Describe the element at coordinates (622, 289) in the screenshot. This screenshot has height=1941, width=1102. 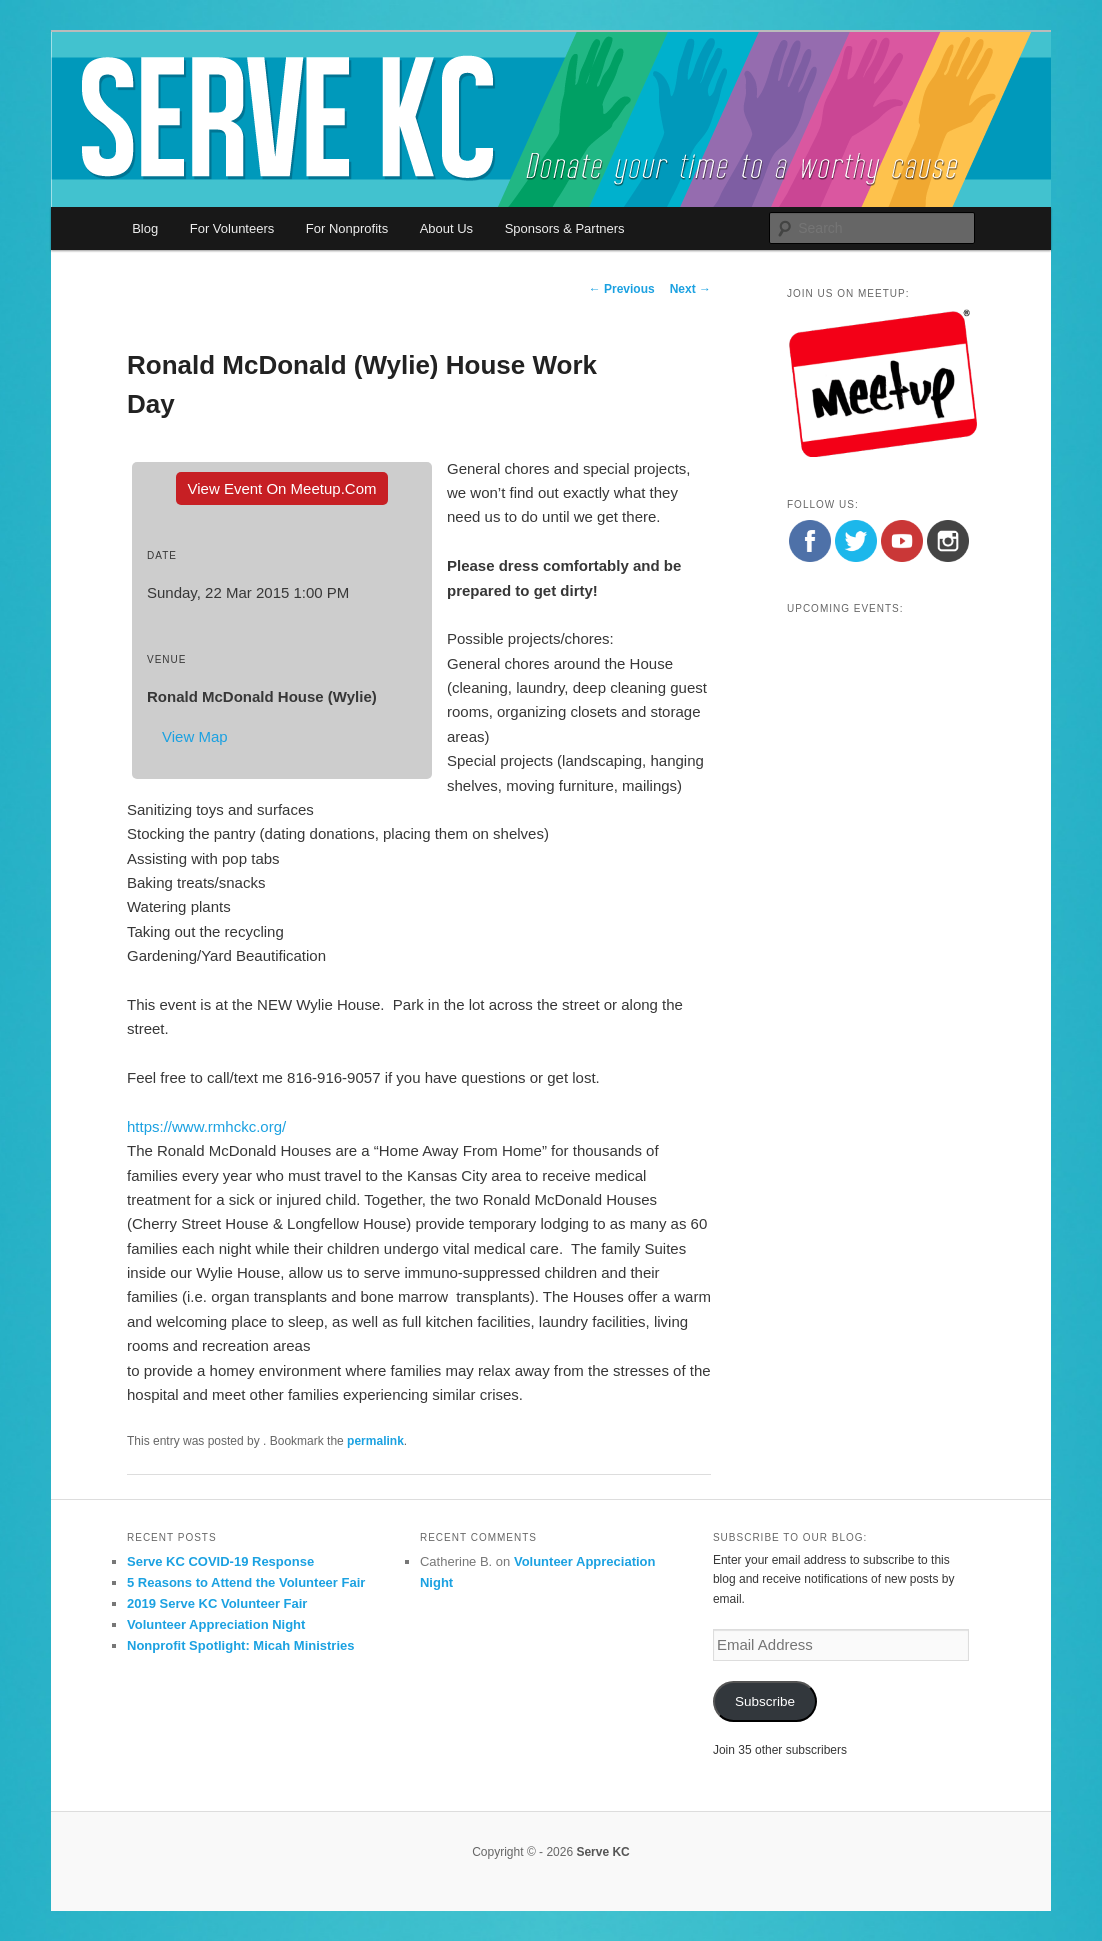
I see `Previous` at that location.